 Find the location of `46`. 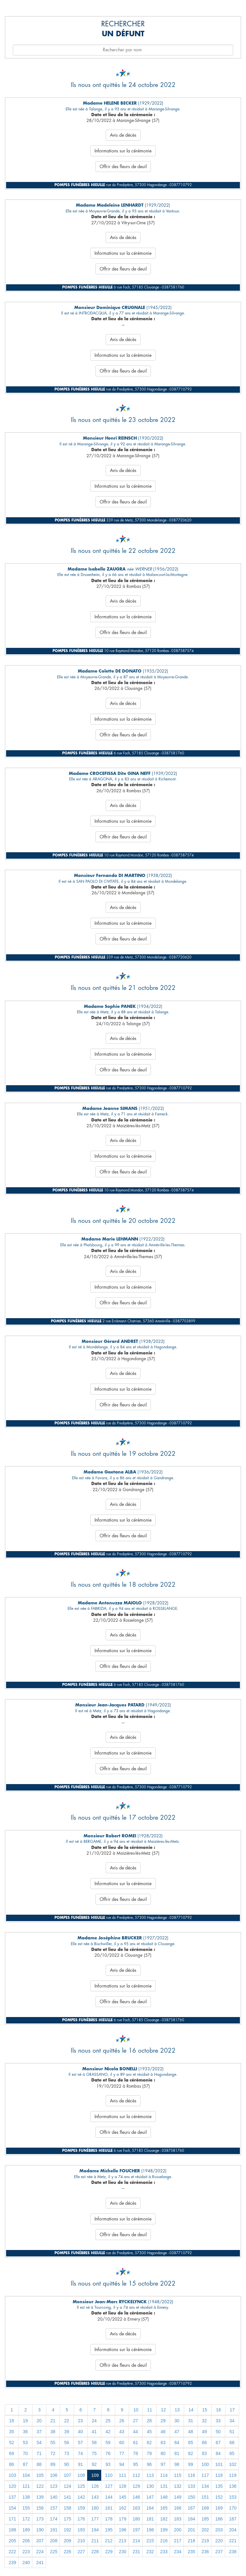

46 is located at coordinates (163, 2431).